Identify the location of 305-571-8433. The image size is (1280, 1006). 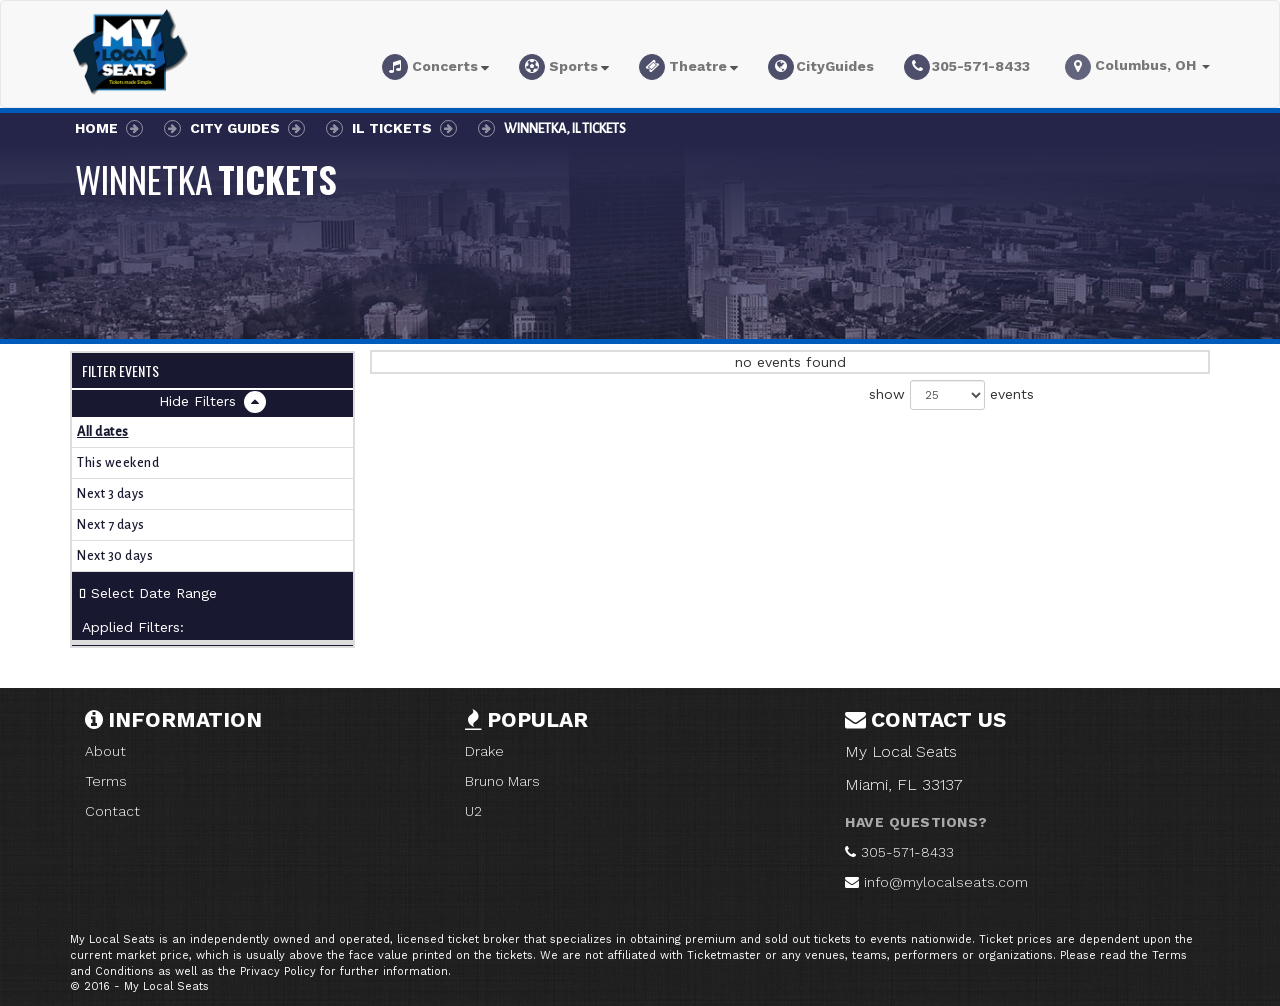
(907, 852).